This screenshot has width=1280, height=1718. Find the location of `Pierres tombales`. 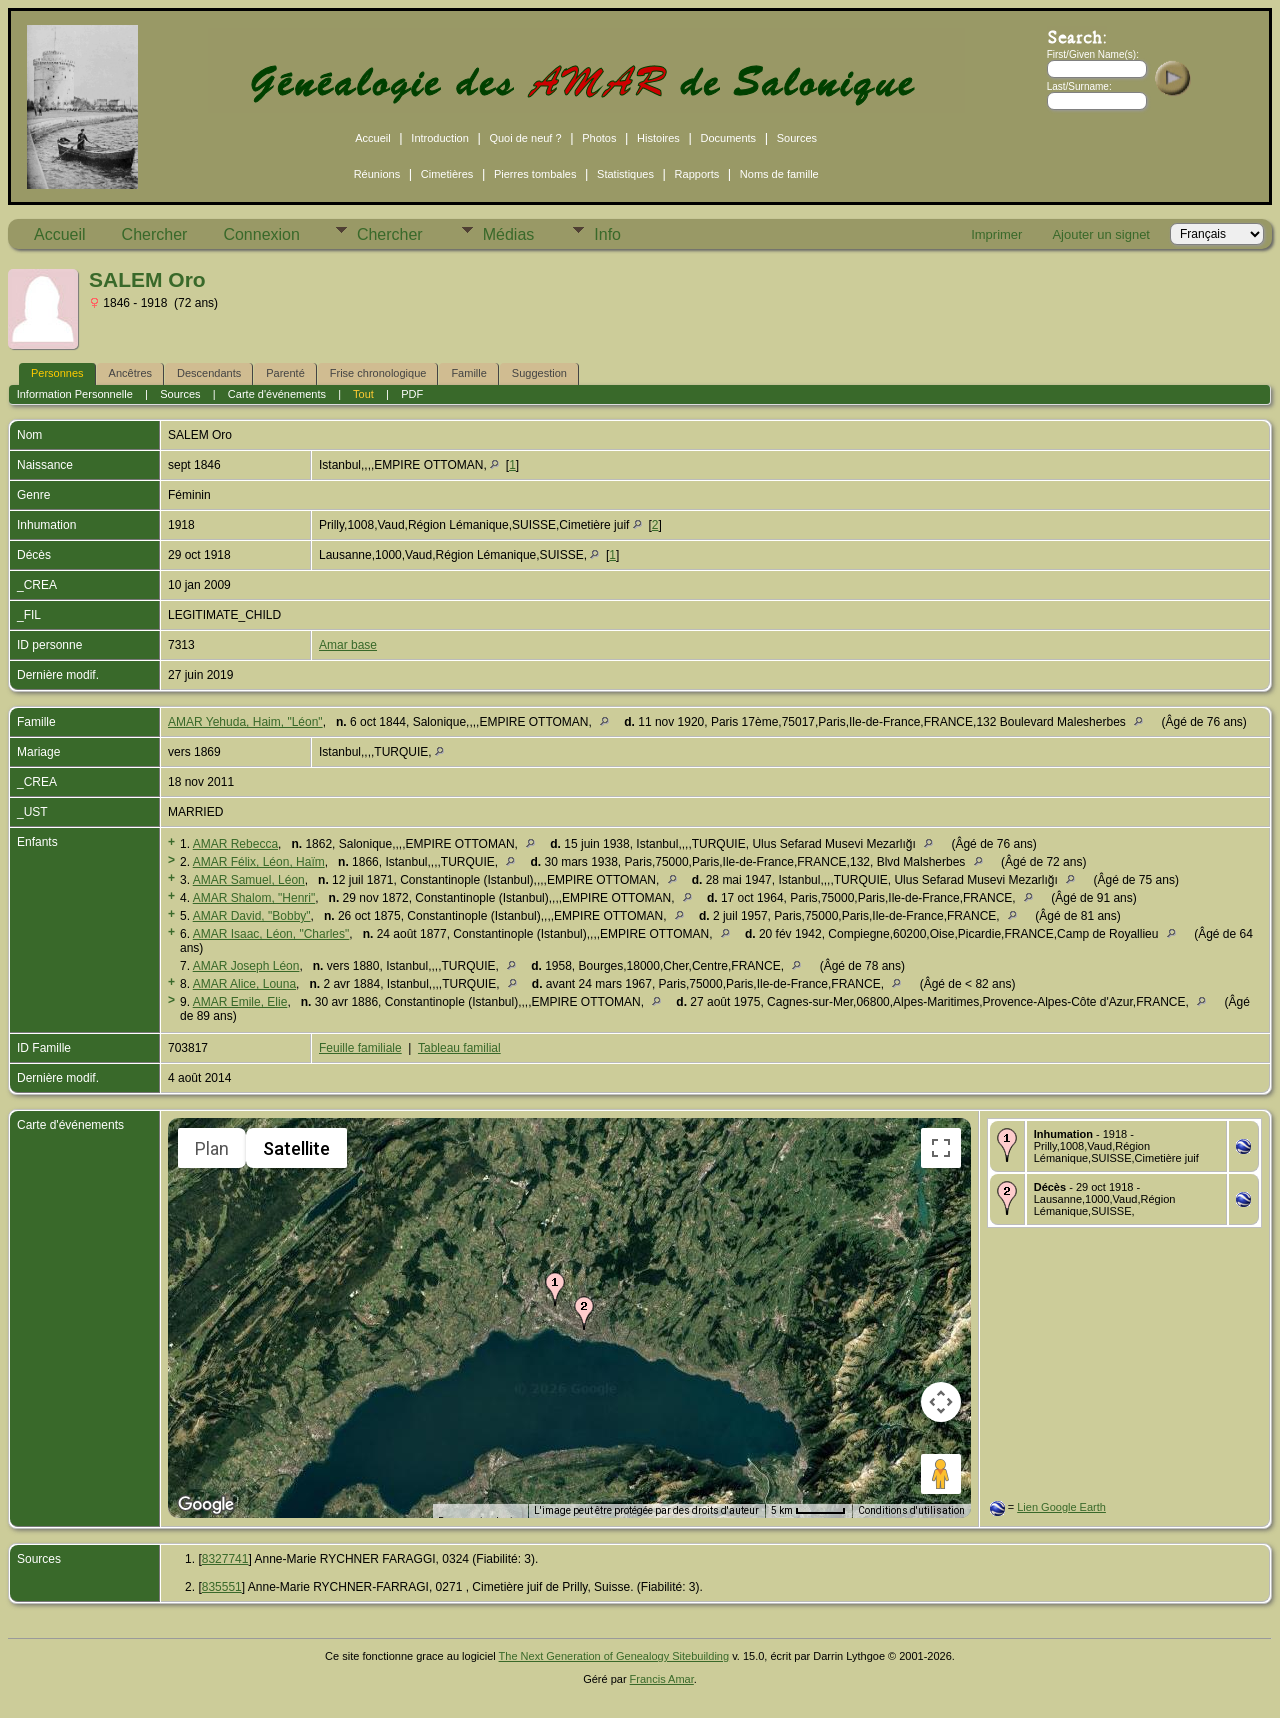

Pierres tombales is located at coordinates (535, 174).